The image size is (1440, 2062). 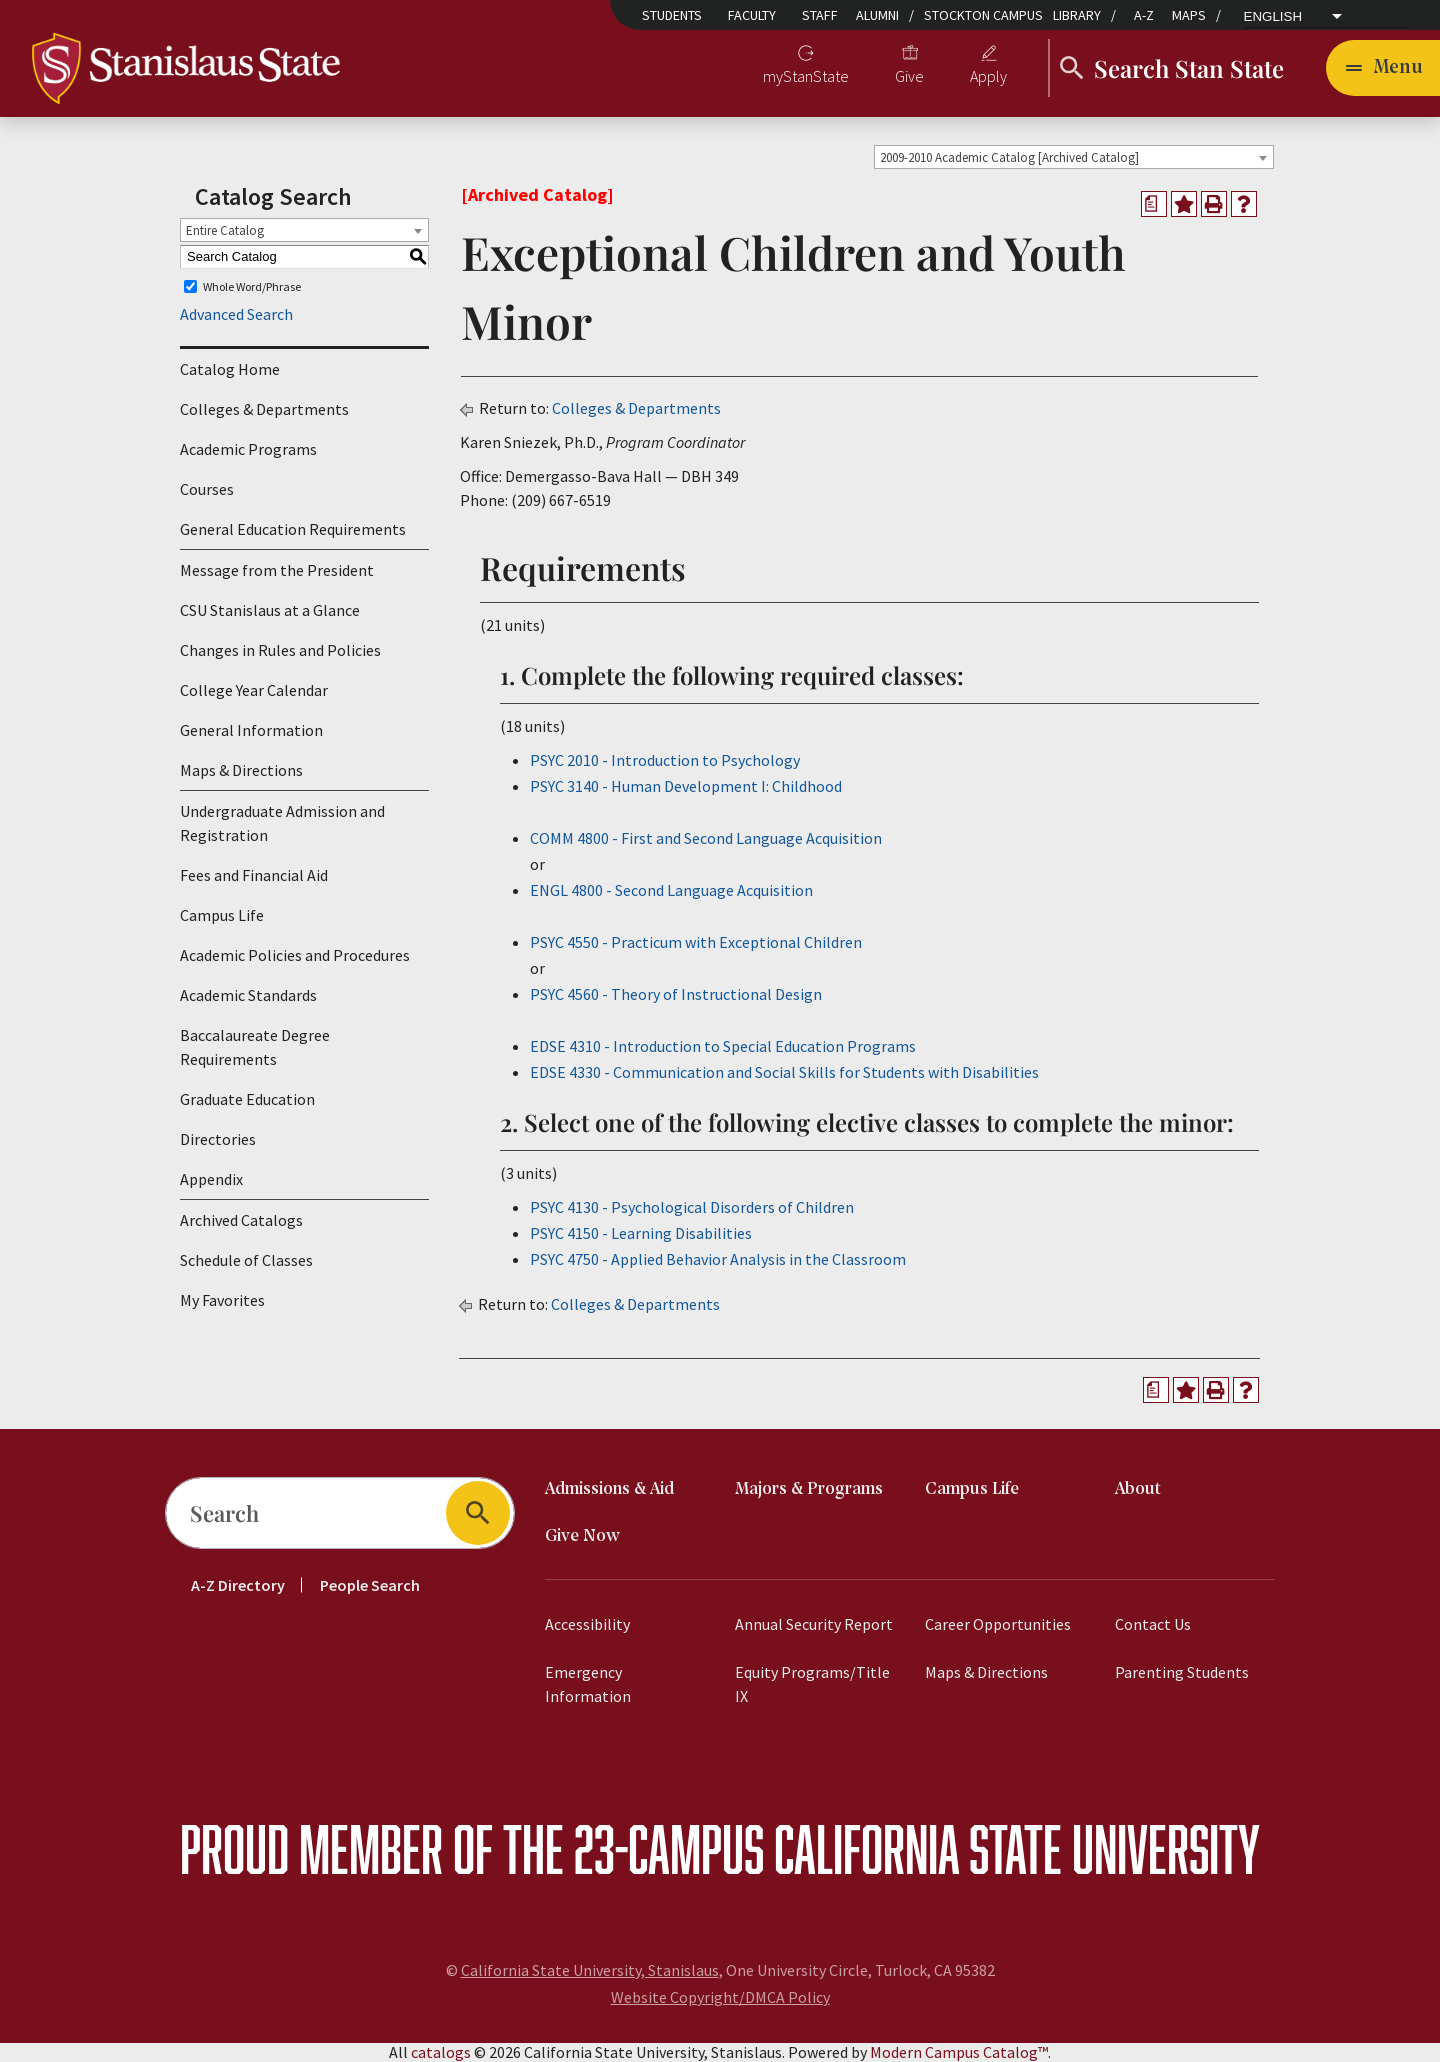 I want to click on PSYC 4150 - Learning Disabilities [View course details for PSYC 4150 - Learning Disabilities], so click(x=641, y=1233).